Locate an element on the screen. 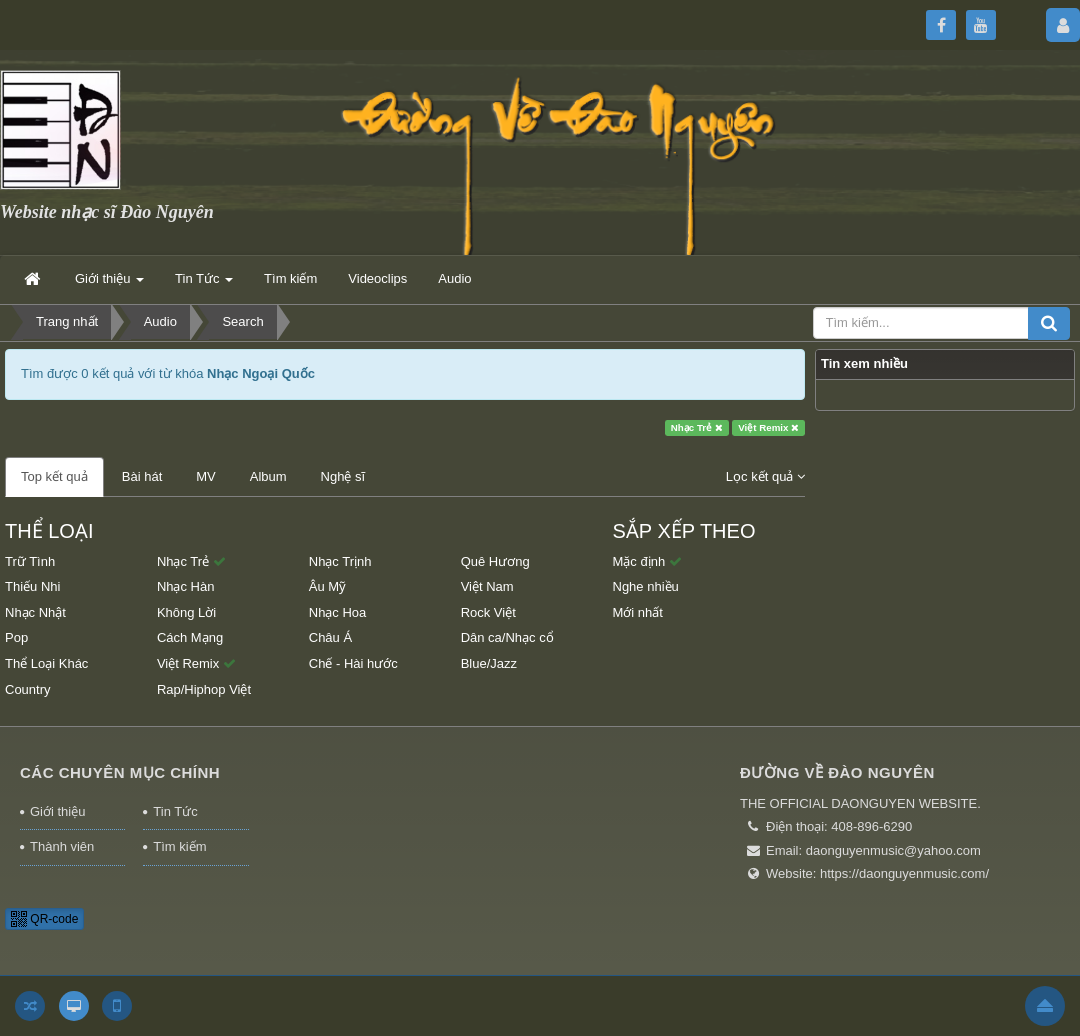 The width and height of the screenshot is (1080, 1036). Nhạc Hàn is located at coordinates (186, 586).